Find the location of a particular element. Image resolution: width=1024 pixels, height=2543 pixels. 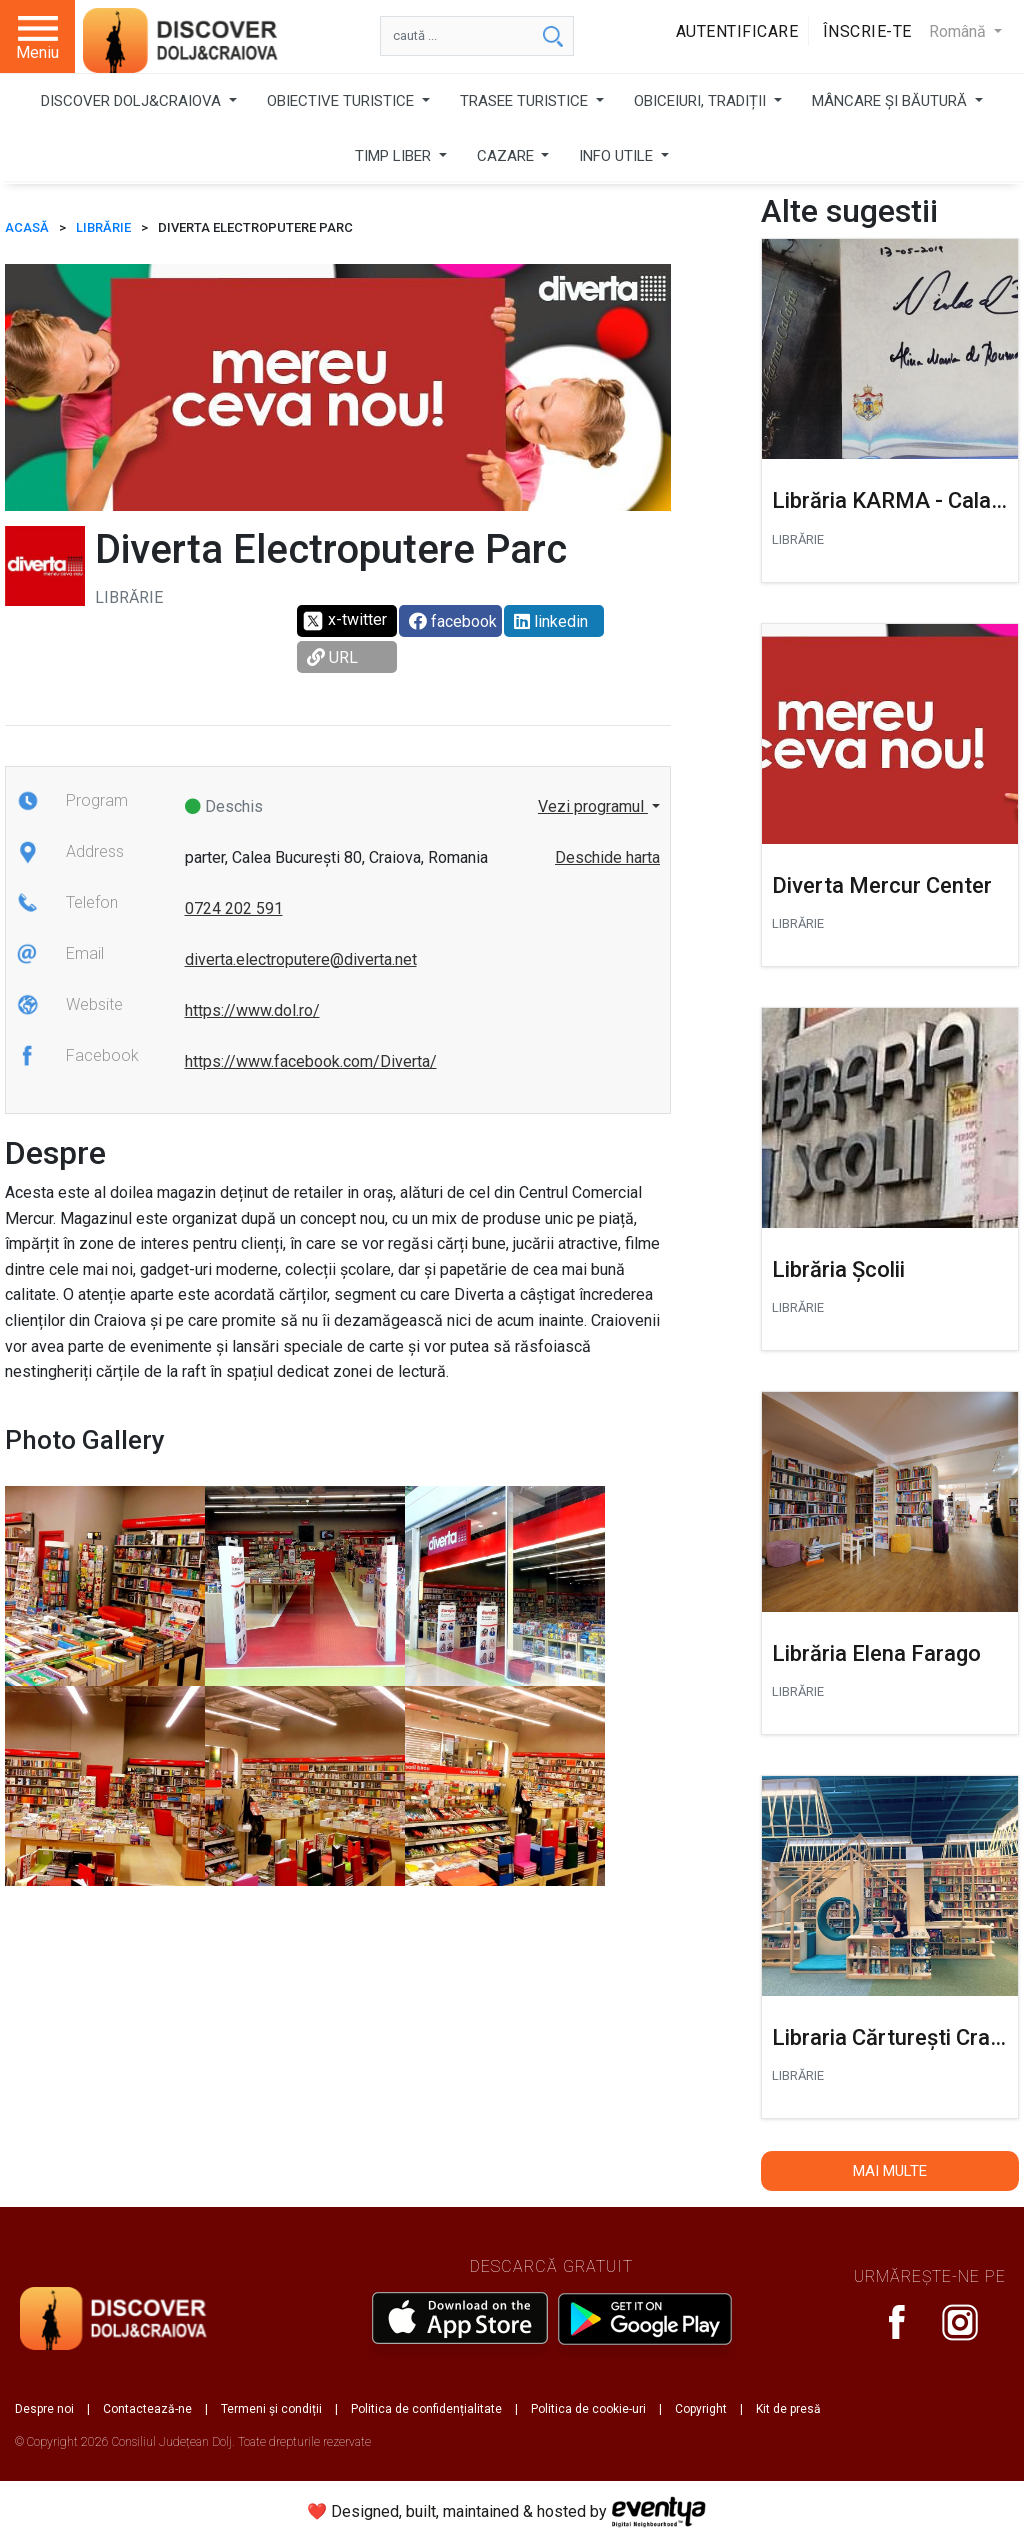

URL is located at coordinates (332, 657).